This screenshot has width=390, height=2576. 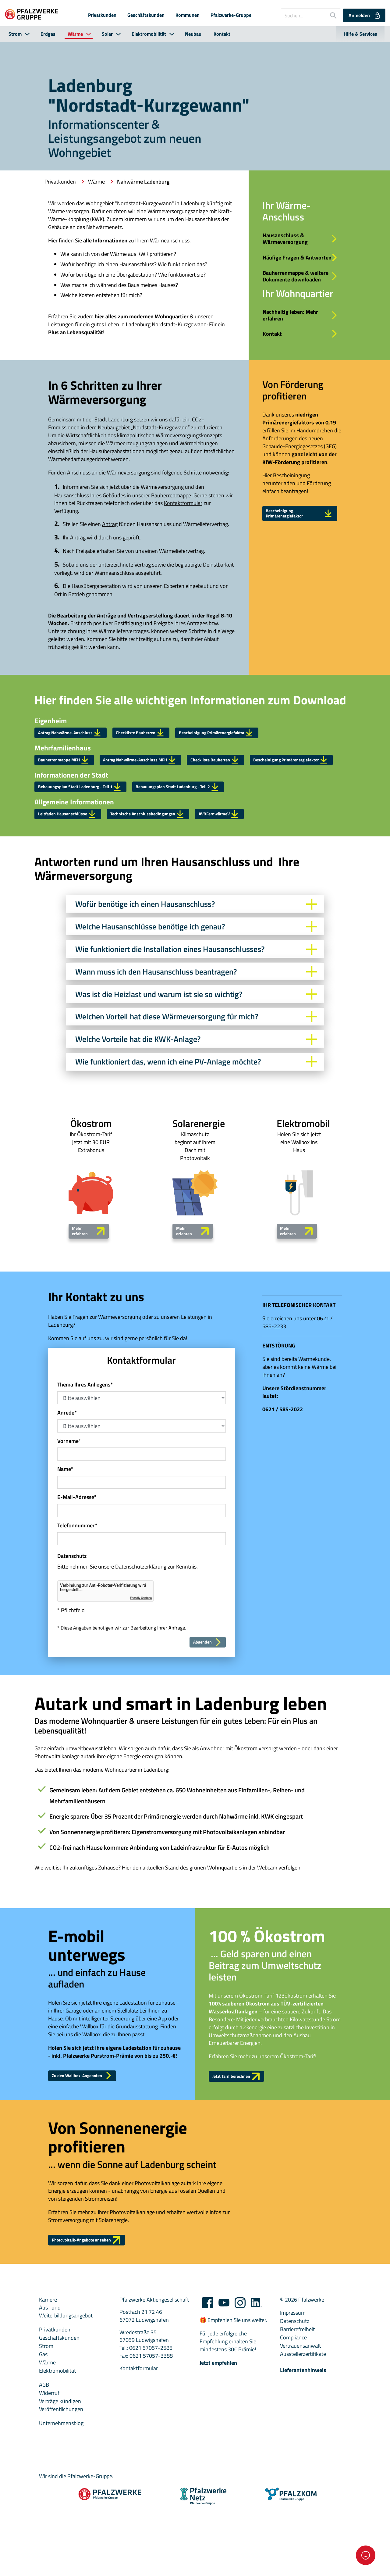 I want to click on Compliance, so click(x=293, y=2424).